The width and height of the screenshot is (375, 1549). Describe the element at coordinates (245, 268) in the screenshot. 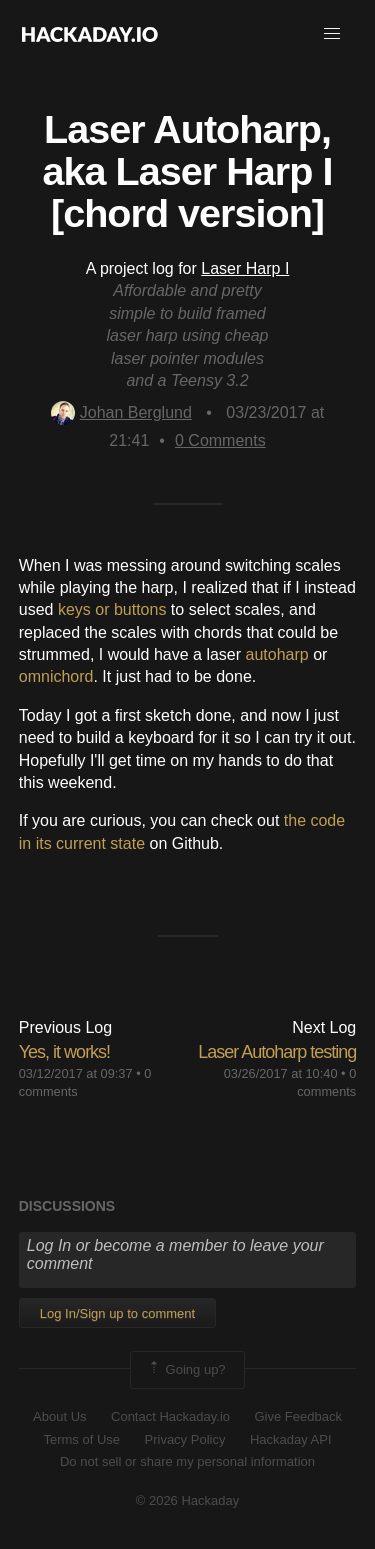

I see `Laser Harp I` at that location.